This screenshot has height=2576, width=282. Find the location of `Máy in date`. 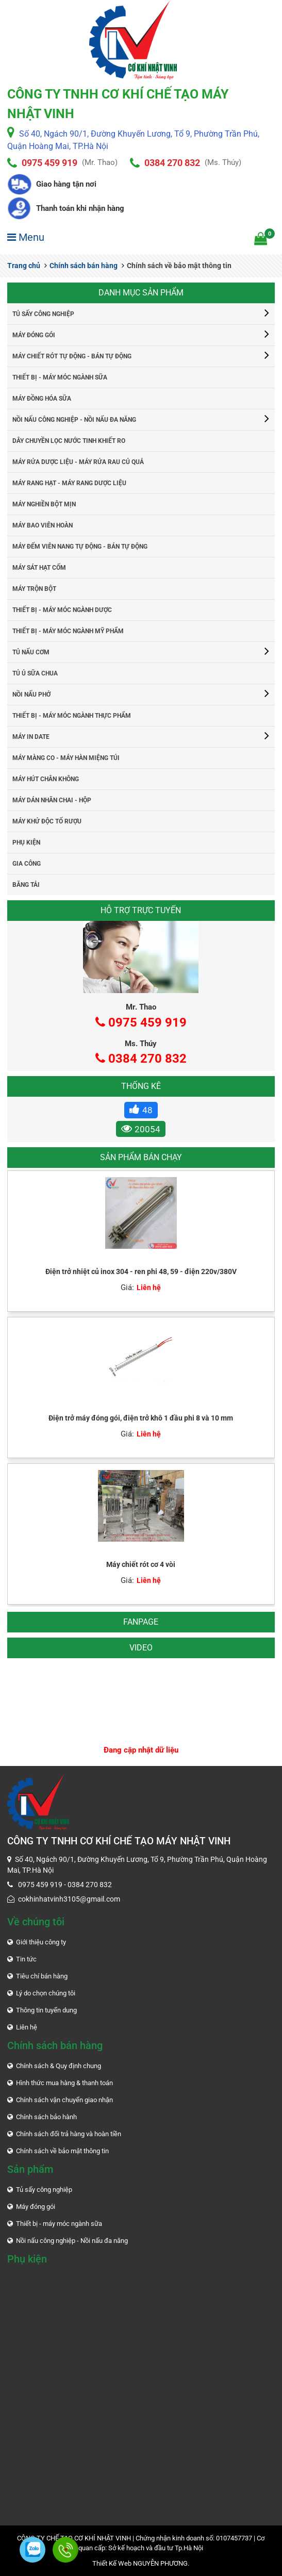

Máy in date is located at coordinates (30, 736).